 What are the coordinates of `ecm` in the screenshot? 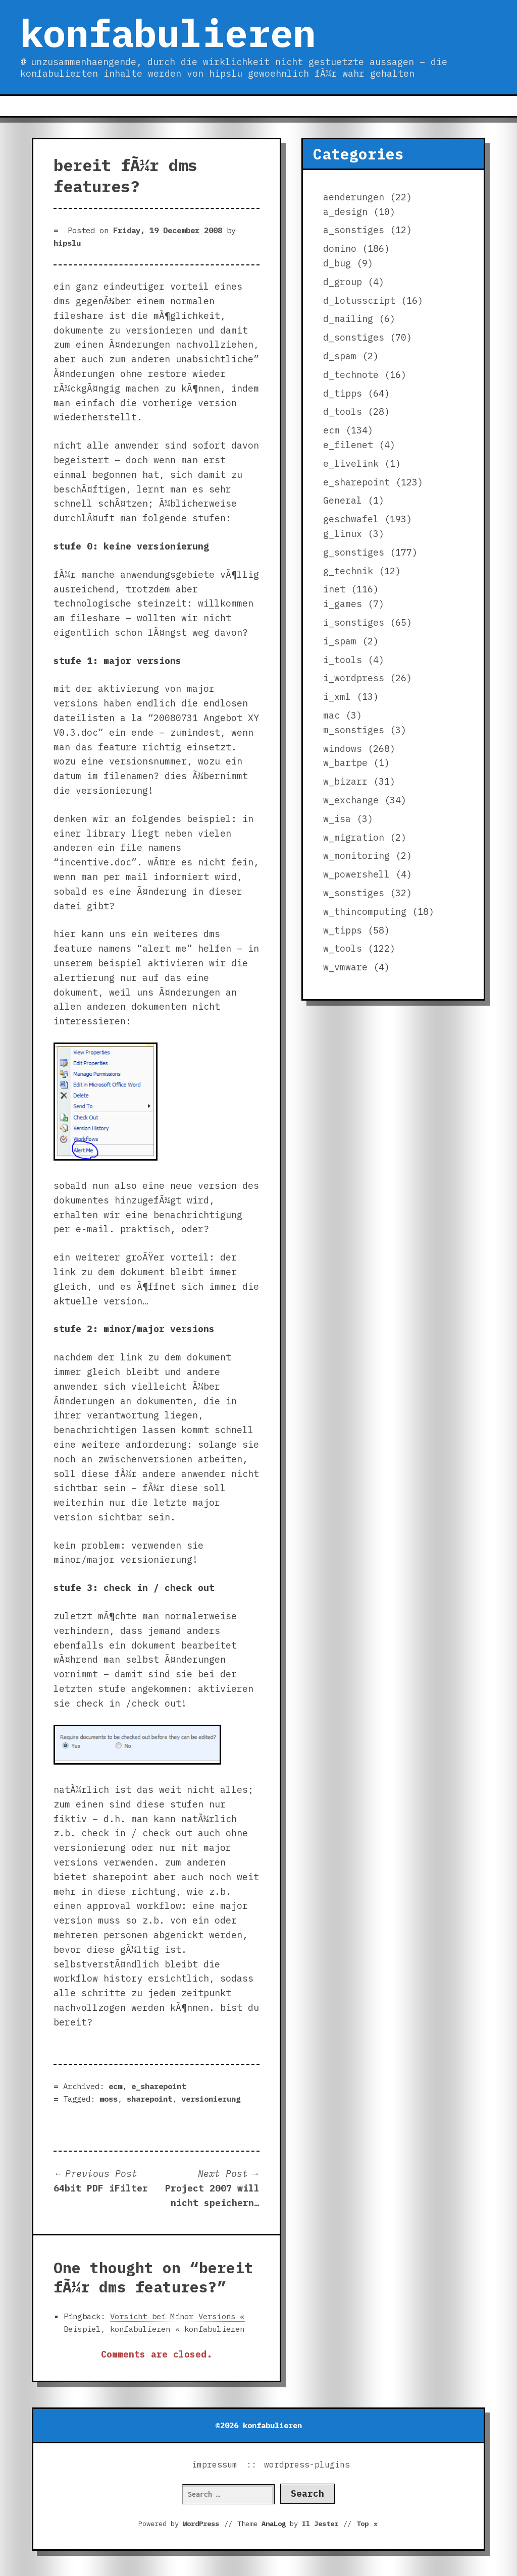 It's located at (115, 2086).